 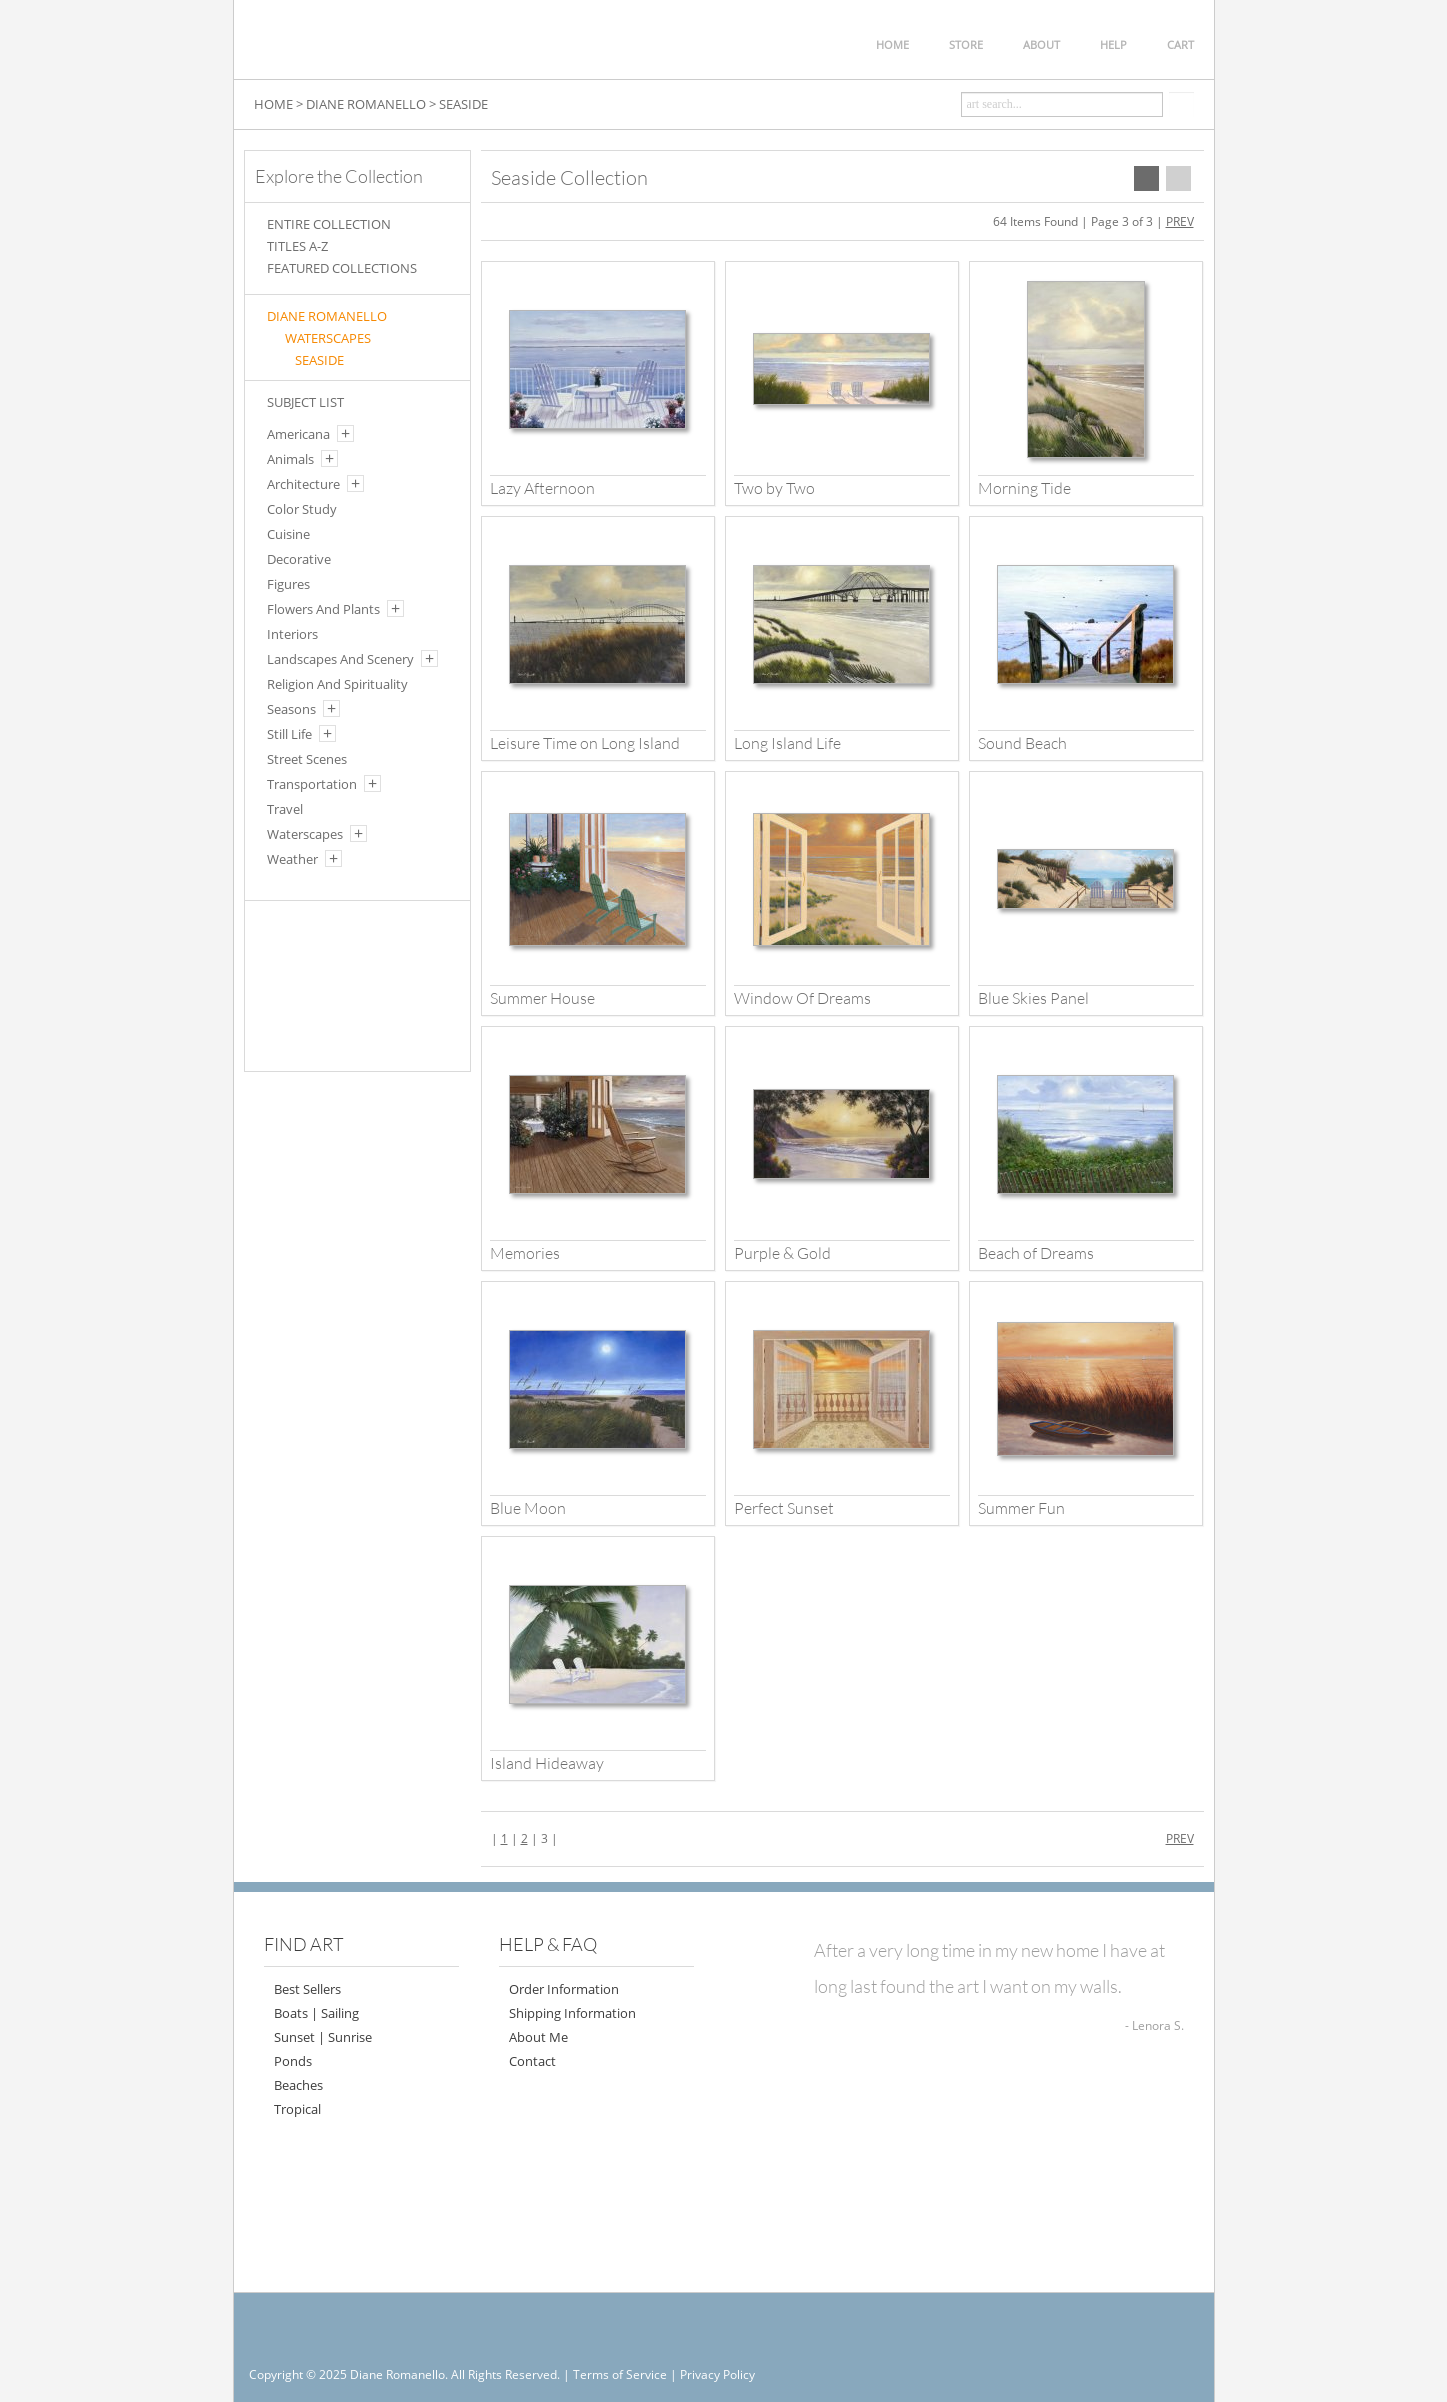 I want to click on Beaches, so click(x=298, y=2085).